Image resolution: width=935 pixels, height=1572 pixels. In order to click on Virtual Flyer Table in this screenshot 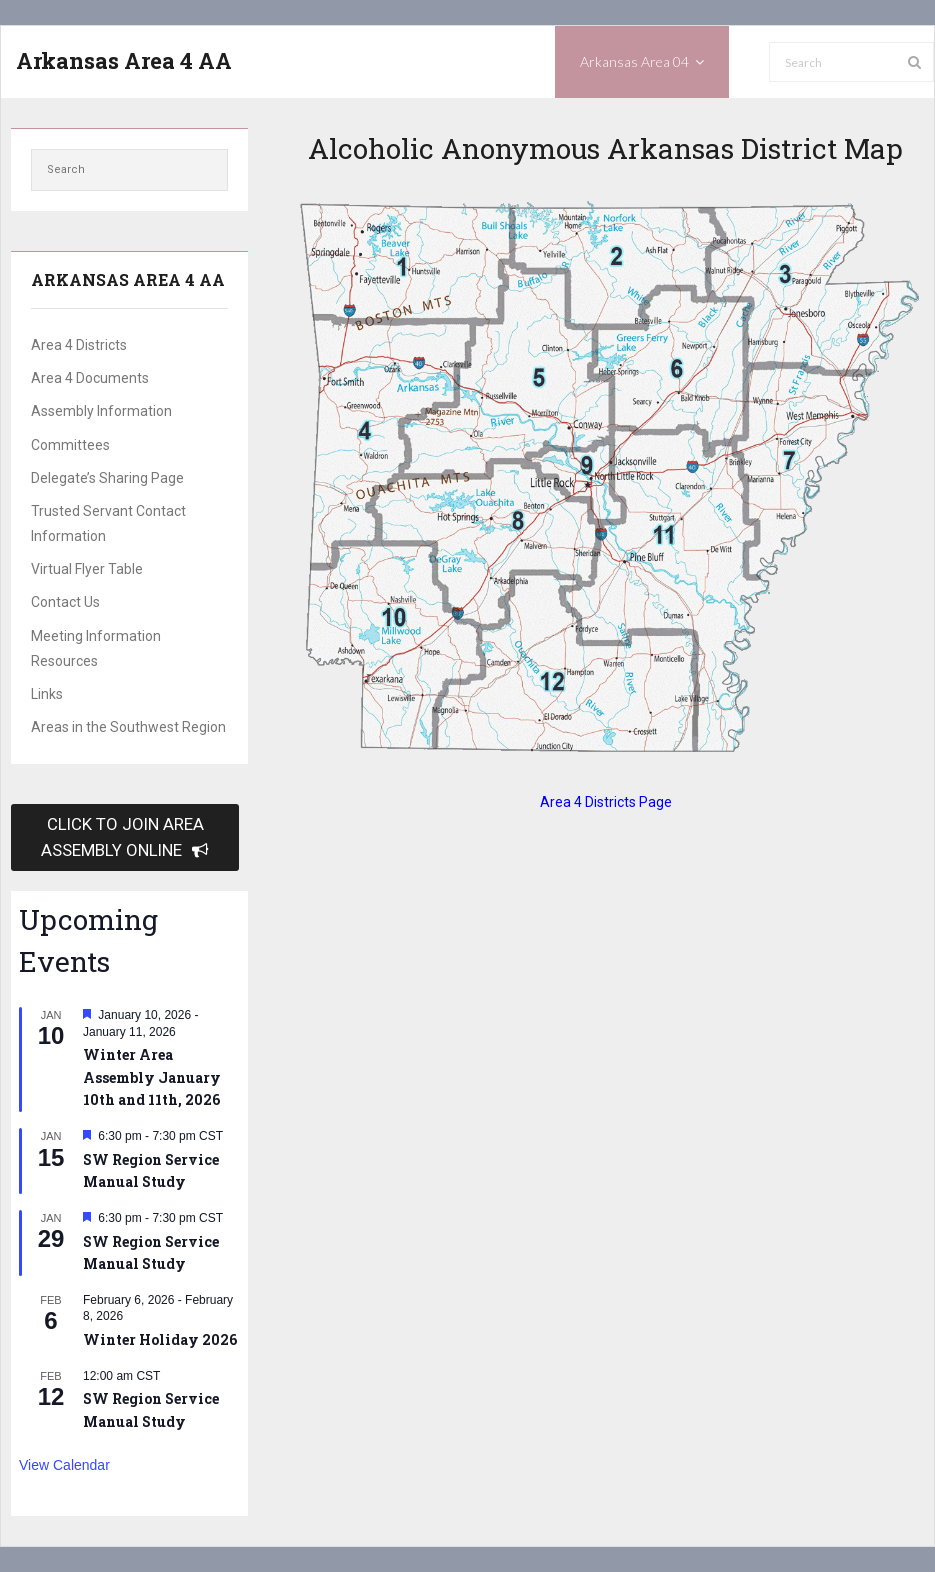, I will do `click(87, 569)`.